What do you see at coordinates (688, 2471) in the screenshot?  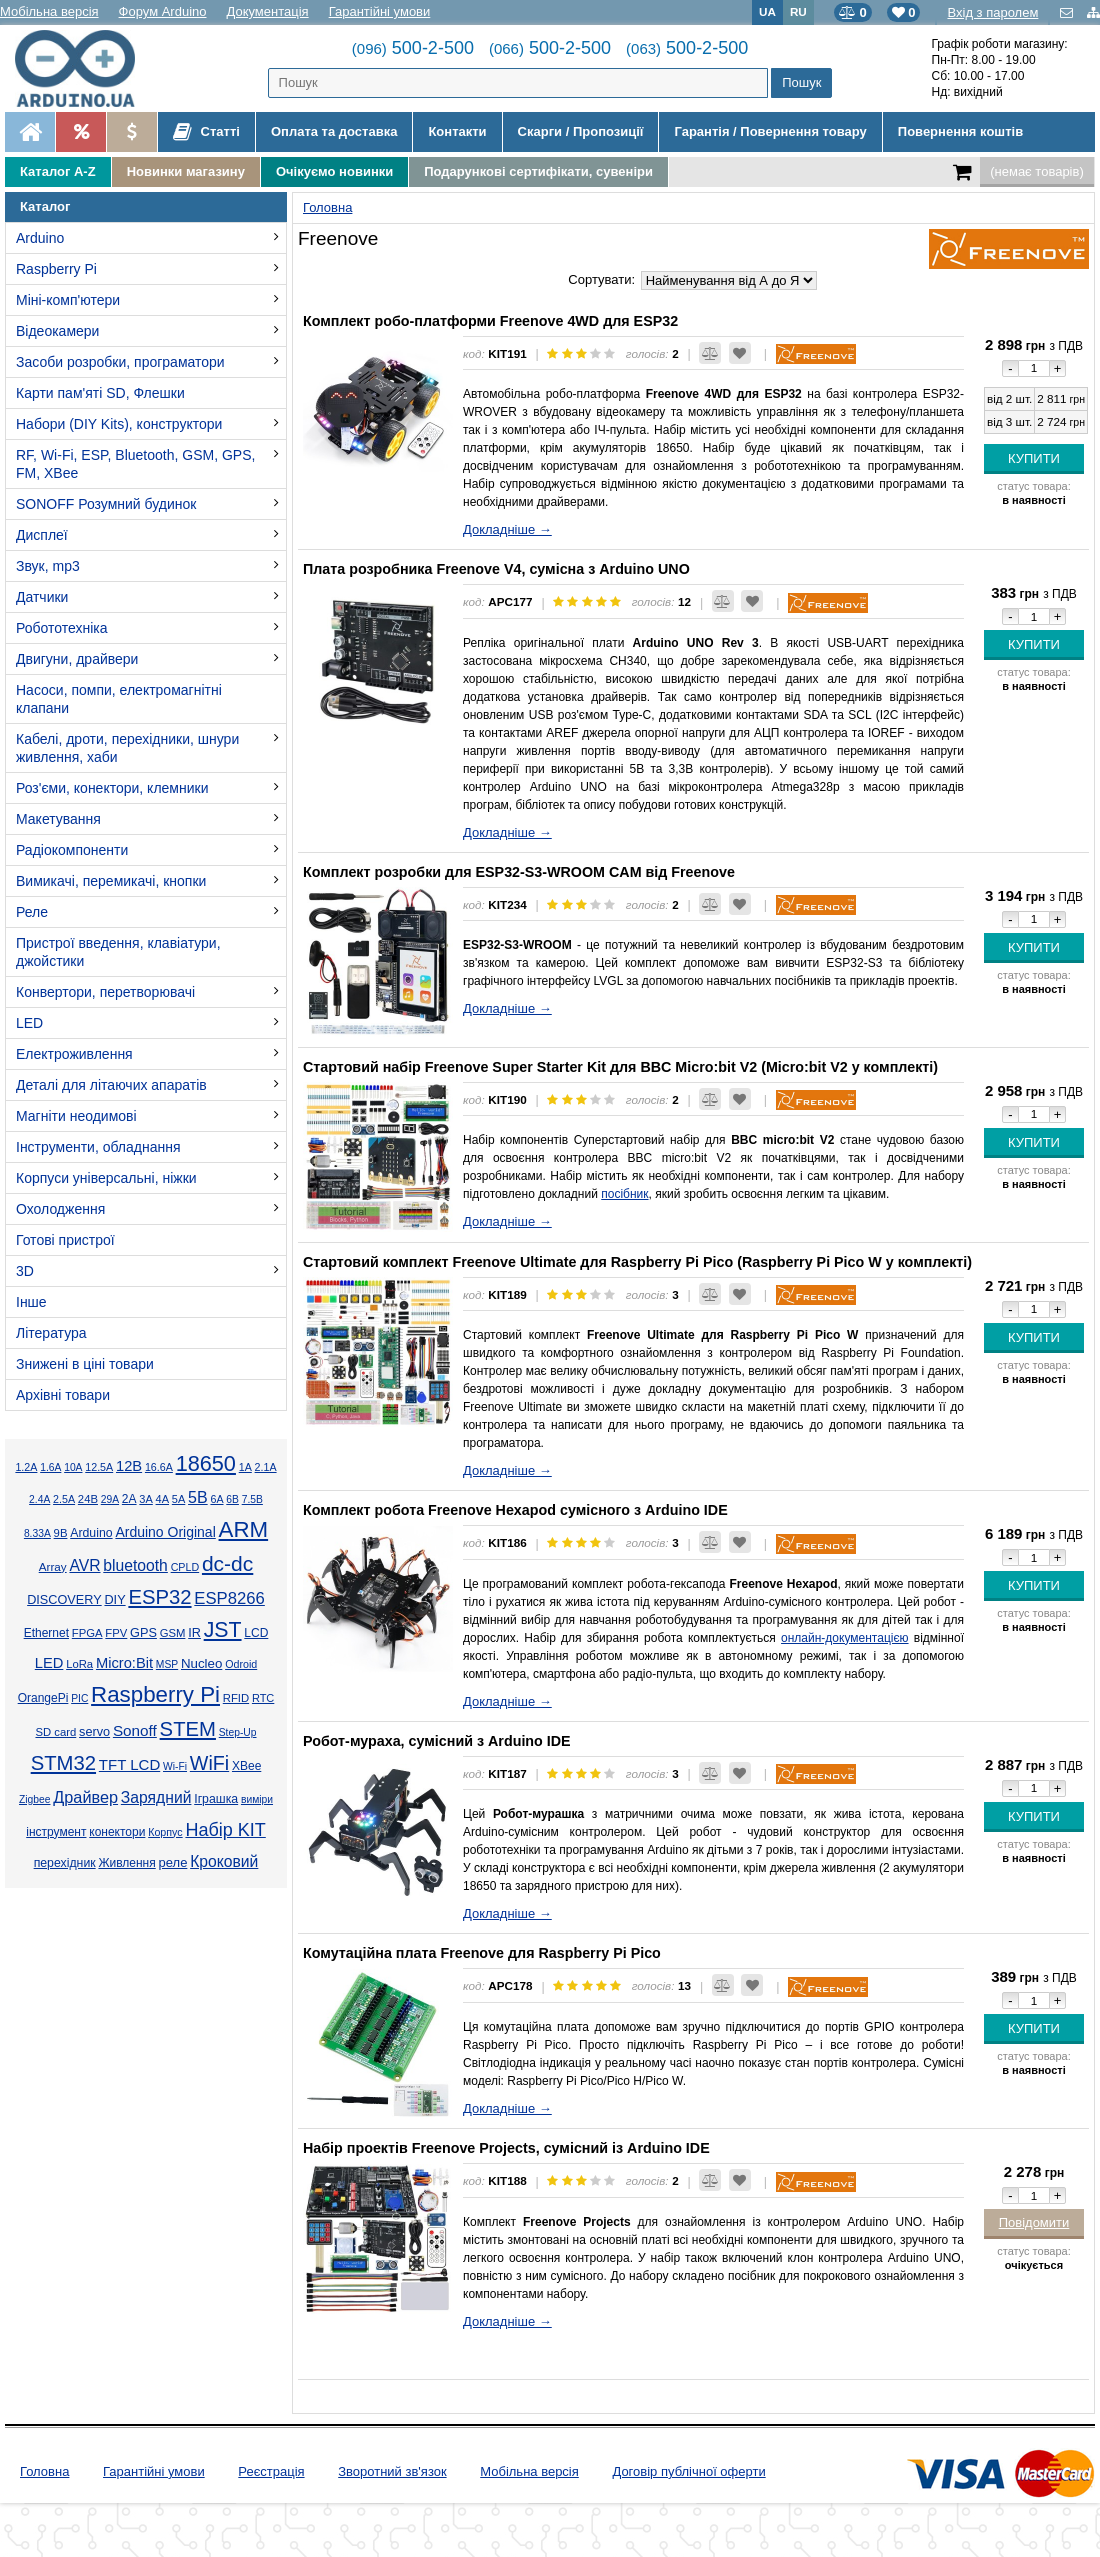 I see `Договір публічної оферти` at bounding box center [688, 2471].